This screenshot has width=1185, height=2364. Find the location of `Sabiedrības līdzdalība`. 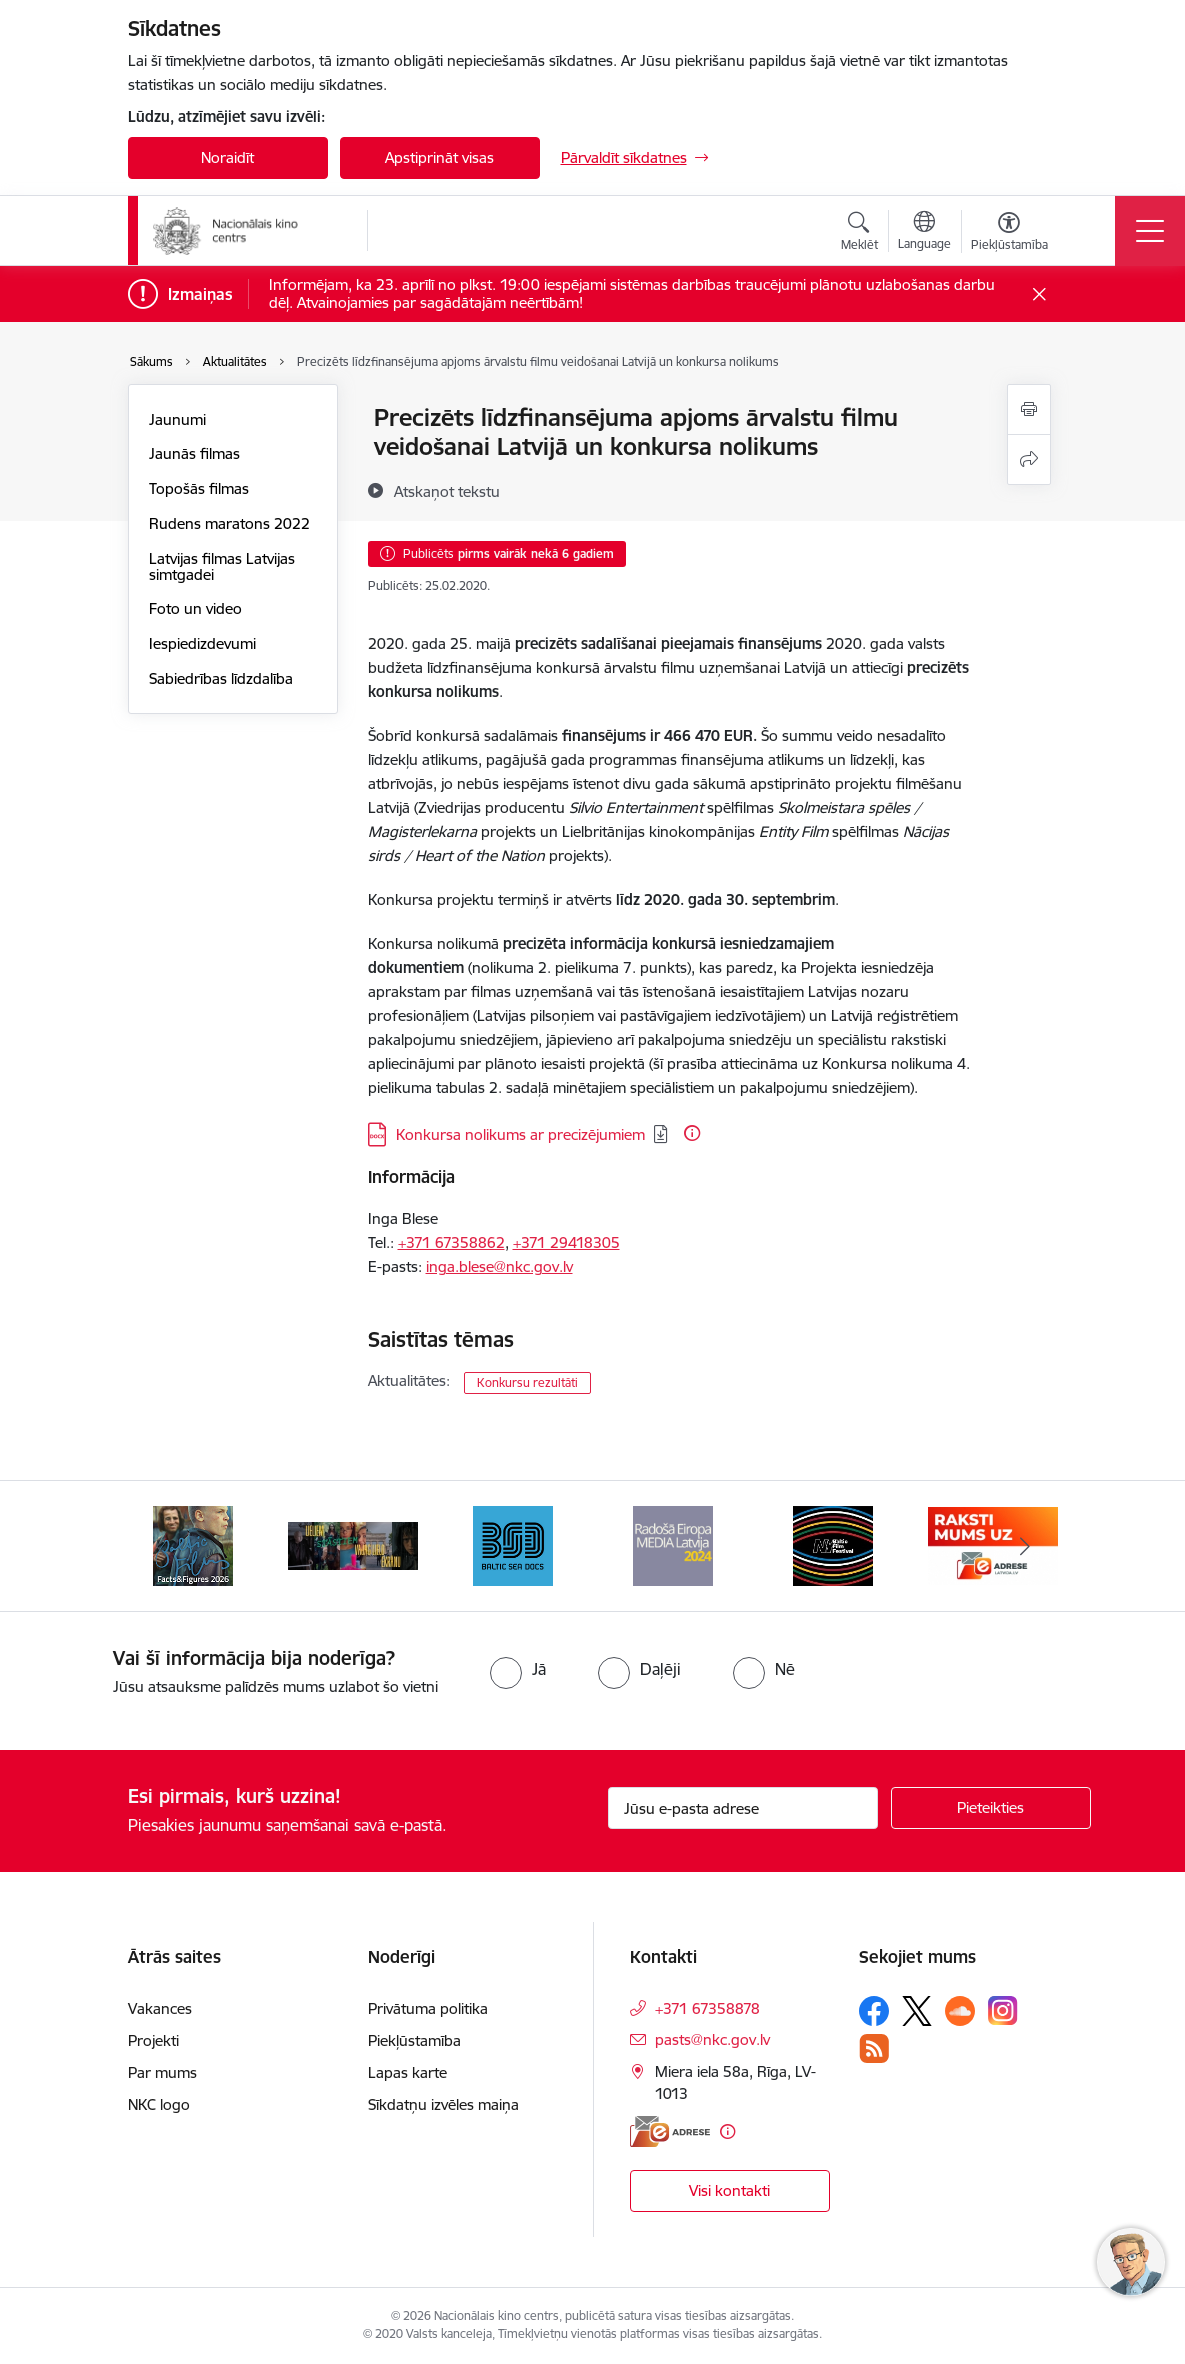

Sabiedrības līdzdalība is located at coordinates (221, 678).